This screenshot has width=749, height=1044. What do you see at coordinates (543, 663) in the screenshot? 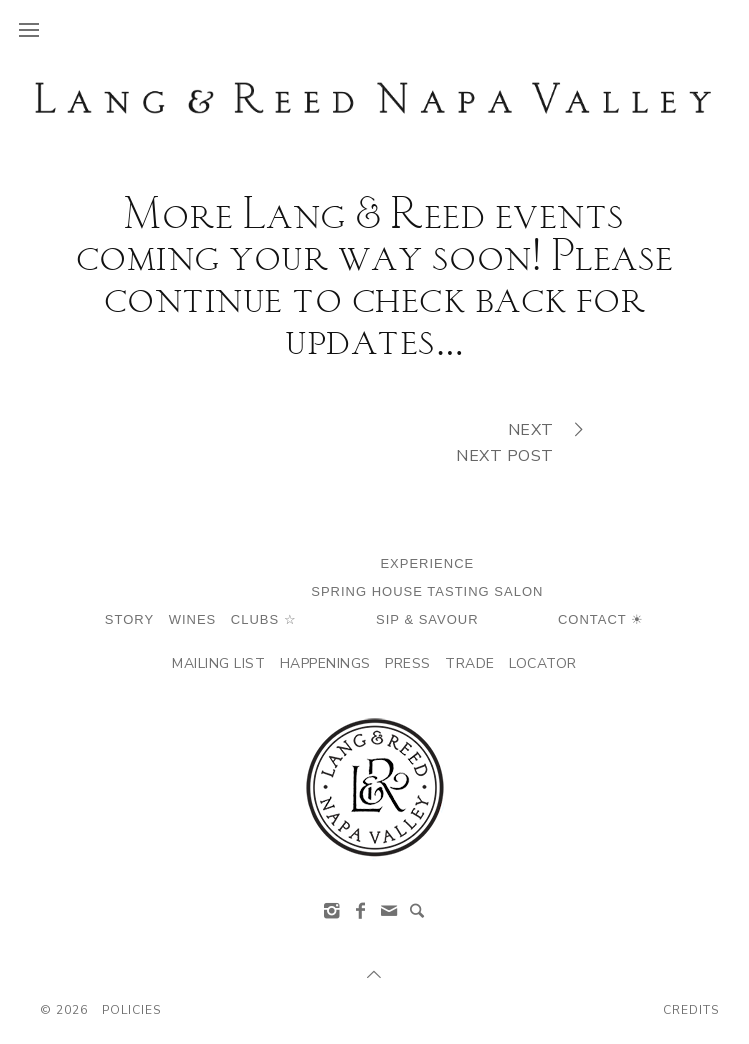
I see `Locator` at bounding box center [543, 663].